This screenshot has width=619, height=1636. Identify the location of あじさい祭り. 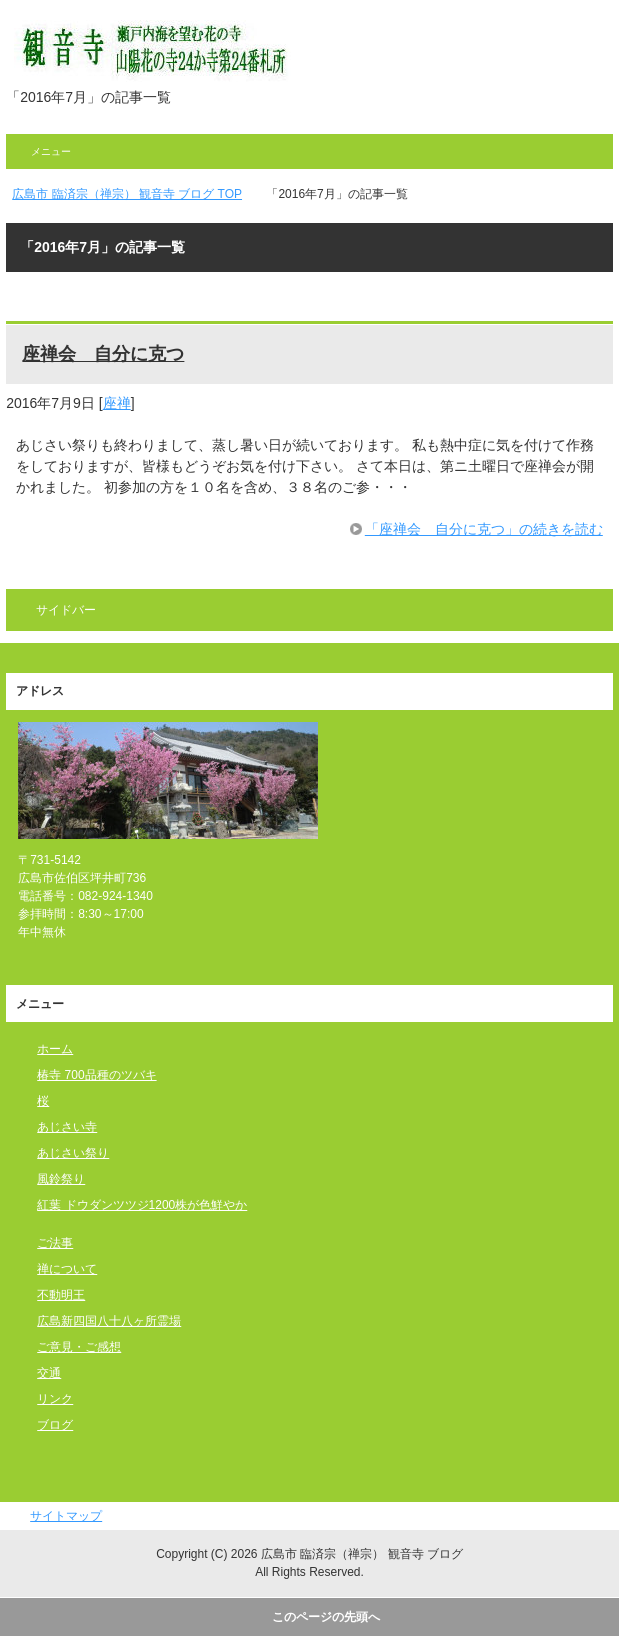
(73, 1153).